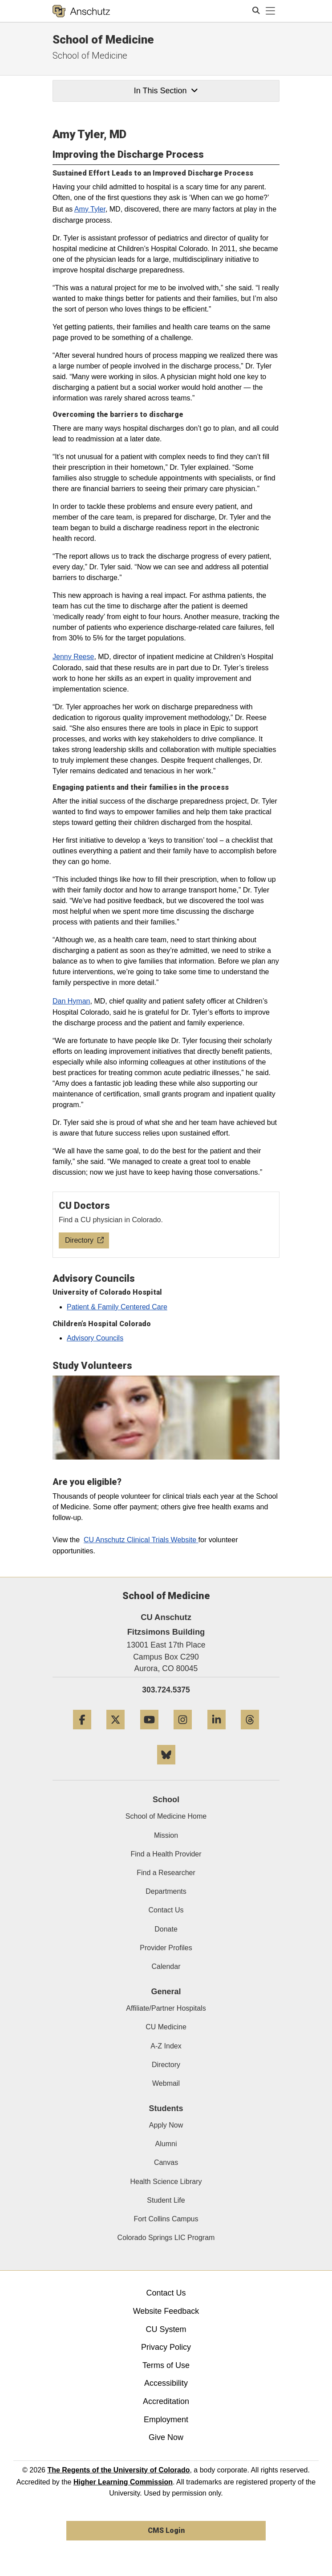  I want to click on Affiliate/Partner Hospitals, so click(166, 2008).